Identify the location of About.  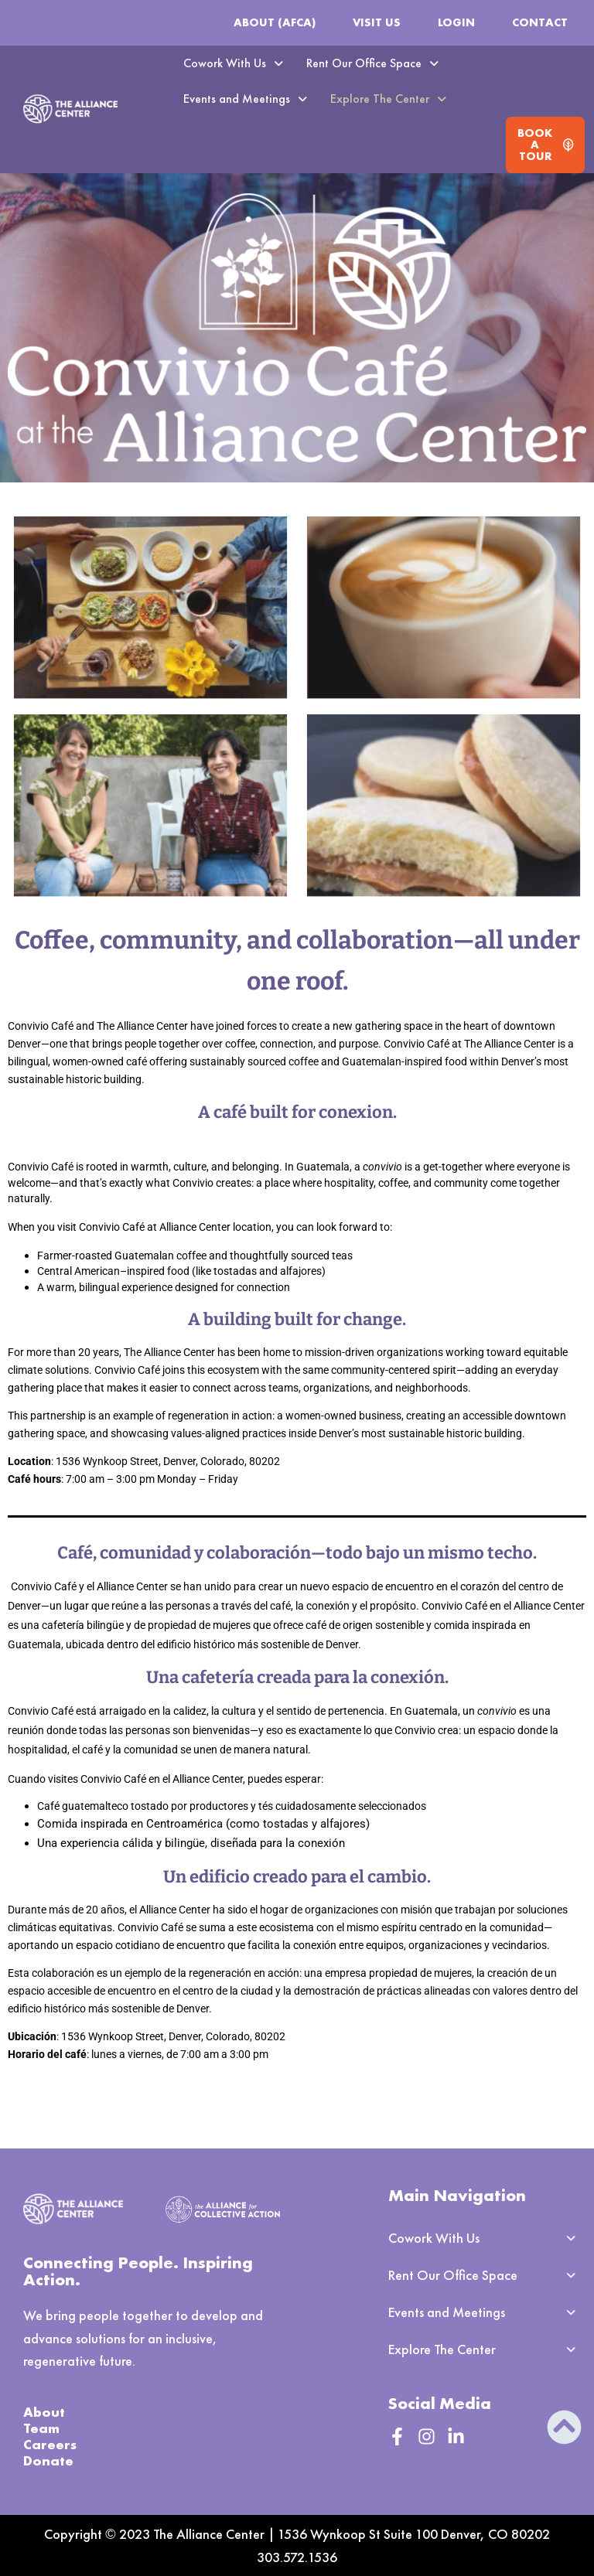
(44, 2412).